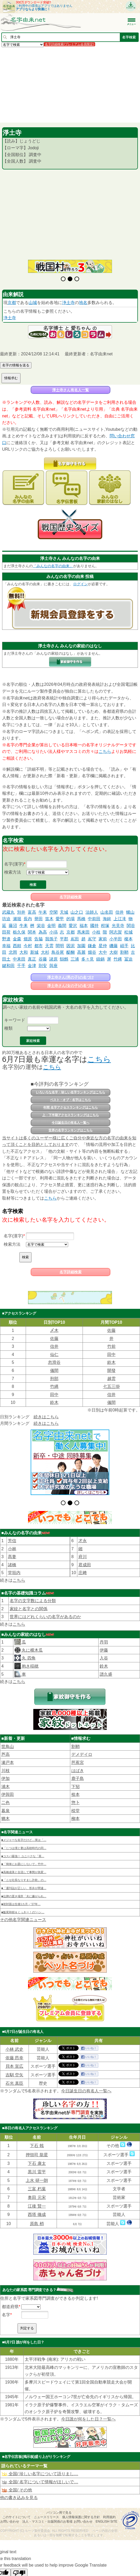 The image size is (140, 2576). What do you see at coordinates (119, 912) in the screenshot?
I see `信井` at bounding box center [119, 912].